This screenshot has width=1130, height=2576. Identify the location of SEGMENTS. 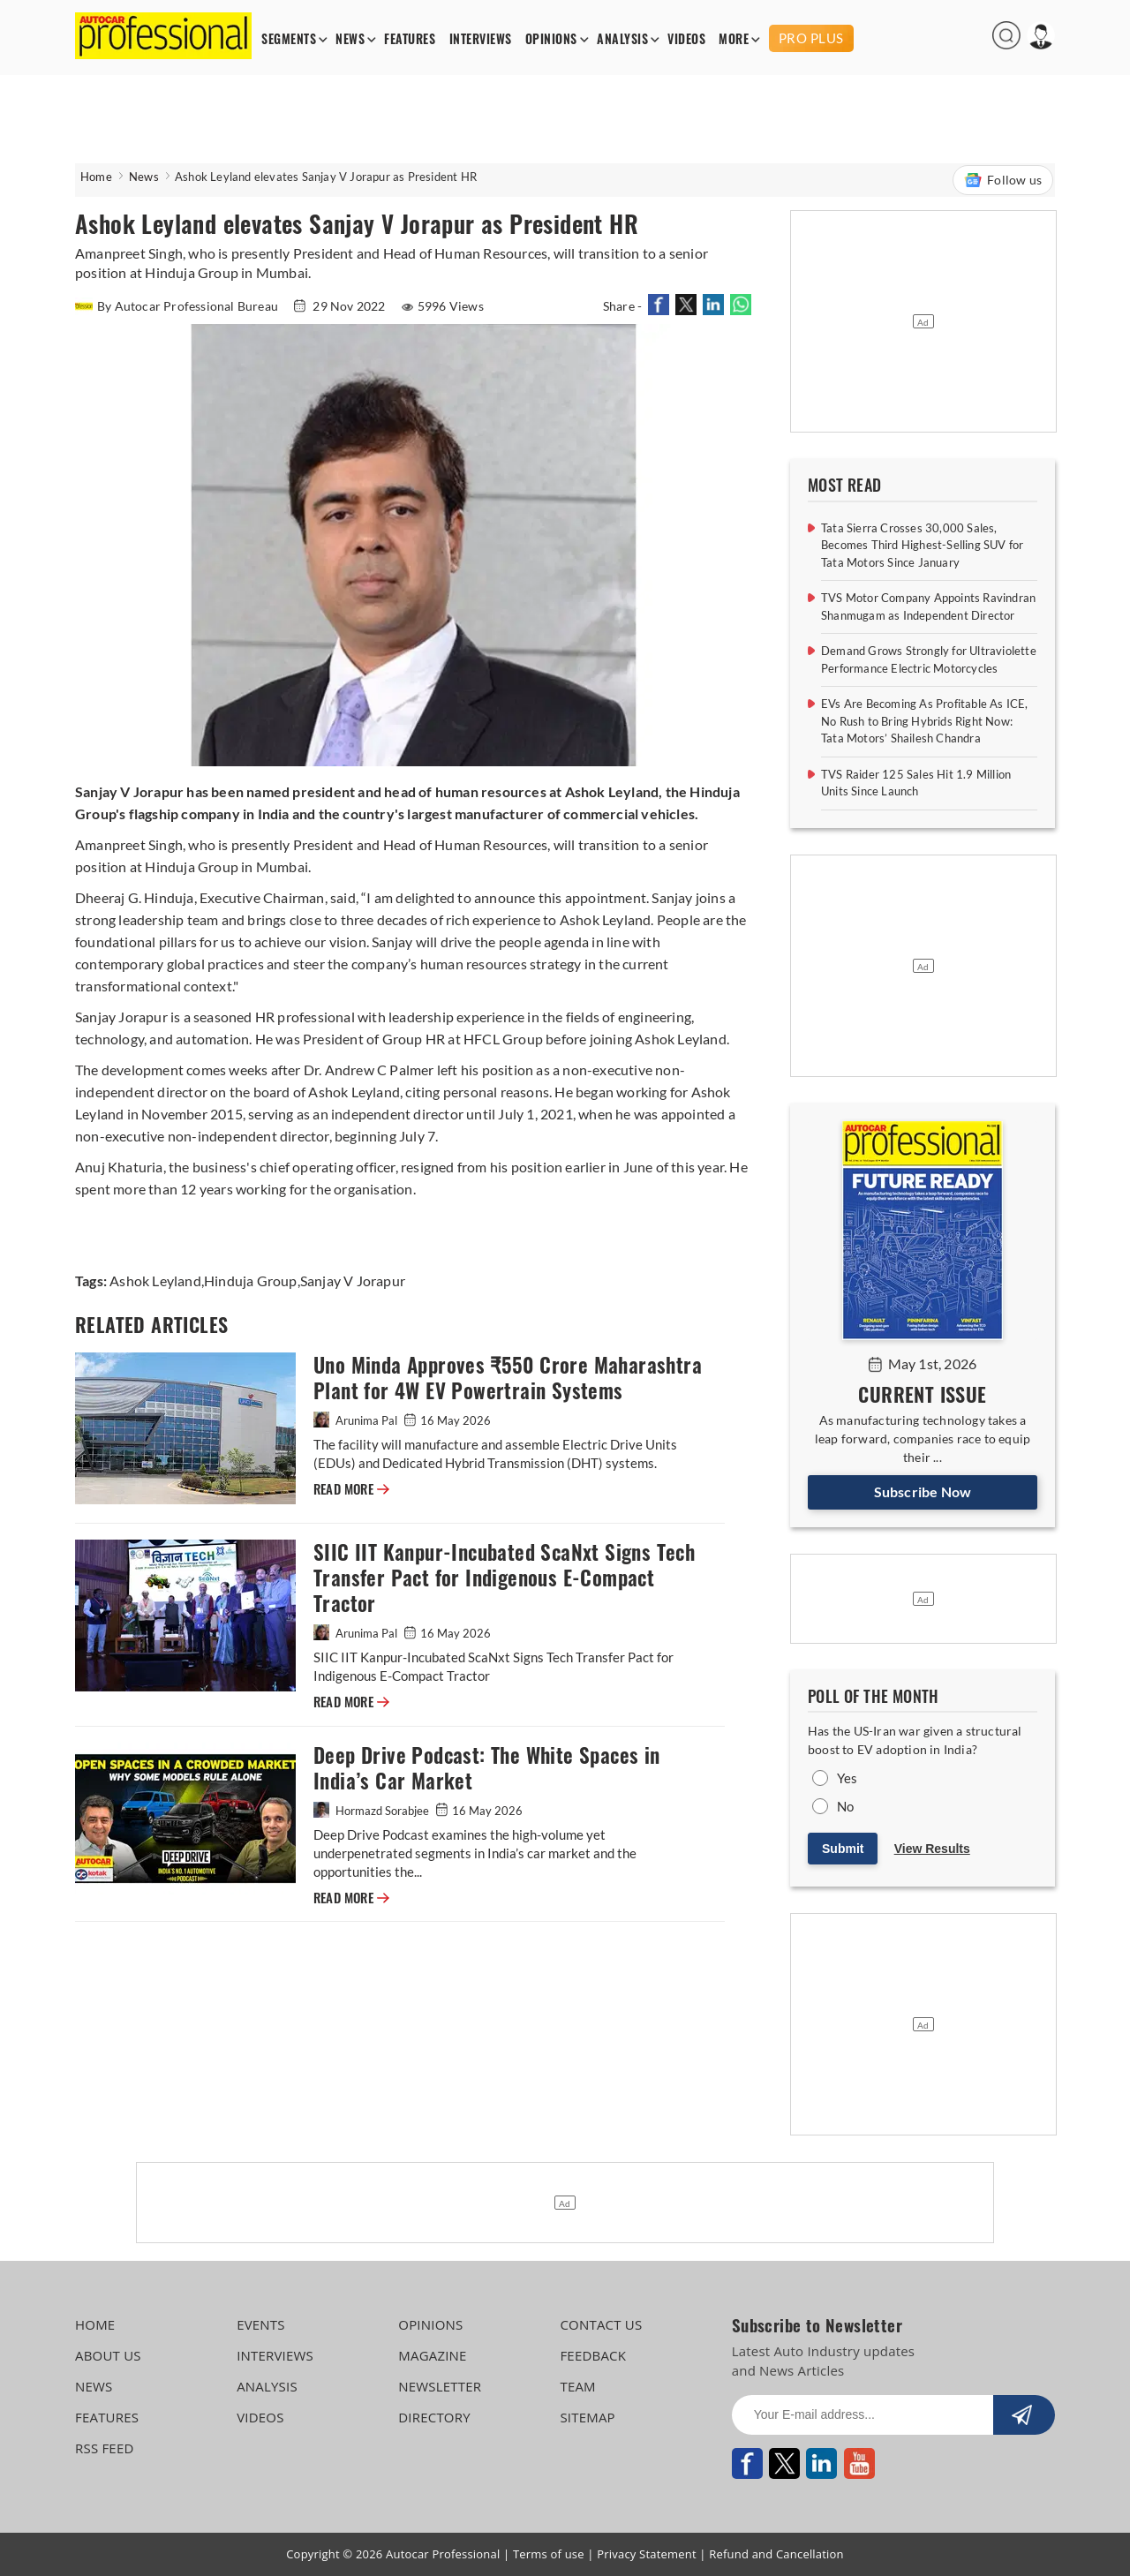
(288, 39).